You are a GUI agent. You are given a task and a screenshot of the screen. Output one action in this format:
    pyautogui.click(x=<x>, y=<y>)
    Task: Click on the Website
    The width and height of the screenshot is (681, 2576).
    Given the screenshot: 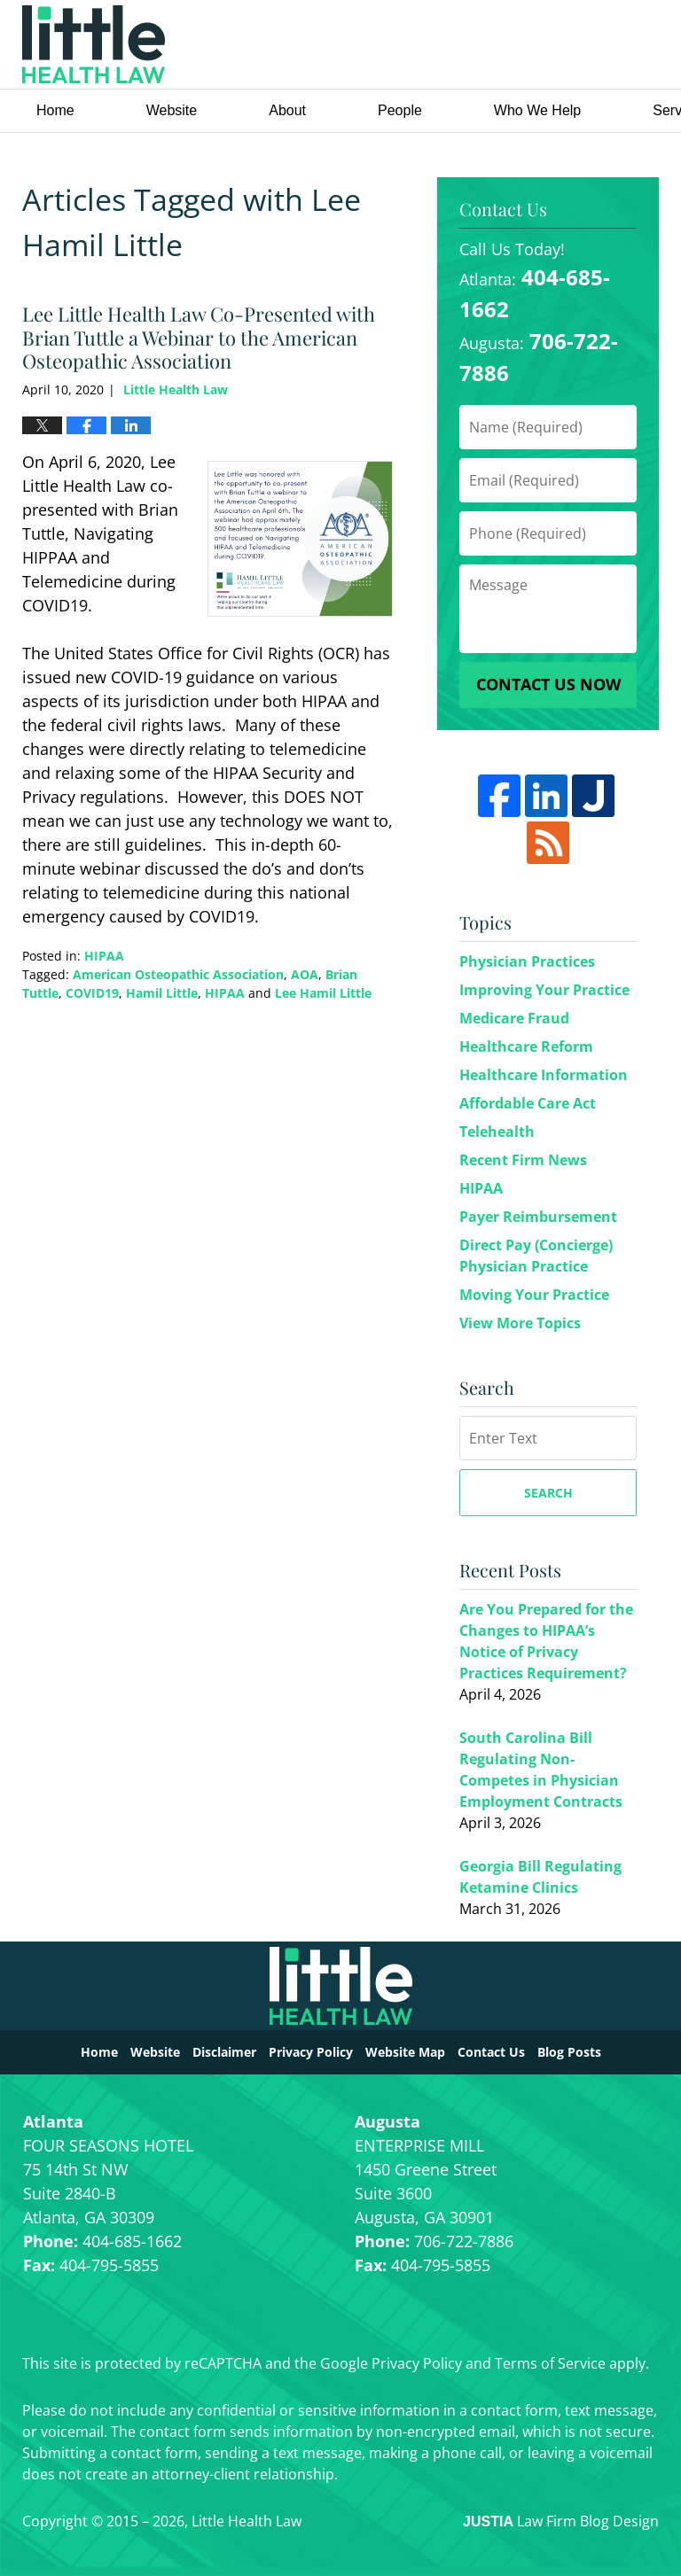 What is the action you would take?
    pyautogui.click(x=172, y=110)
    